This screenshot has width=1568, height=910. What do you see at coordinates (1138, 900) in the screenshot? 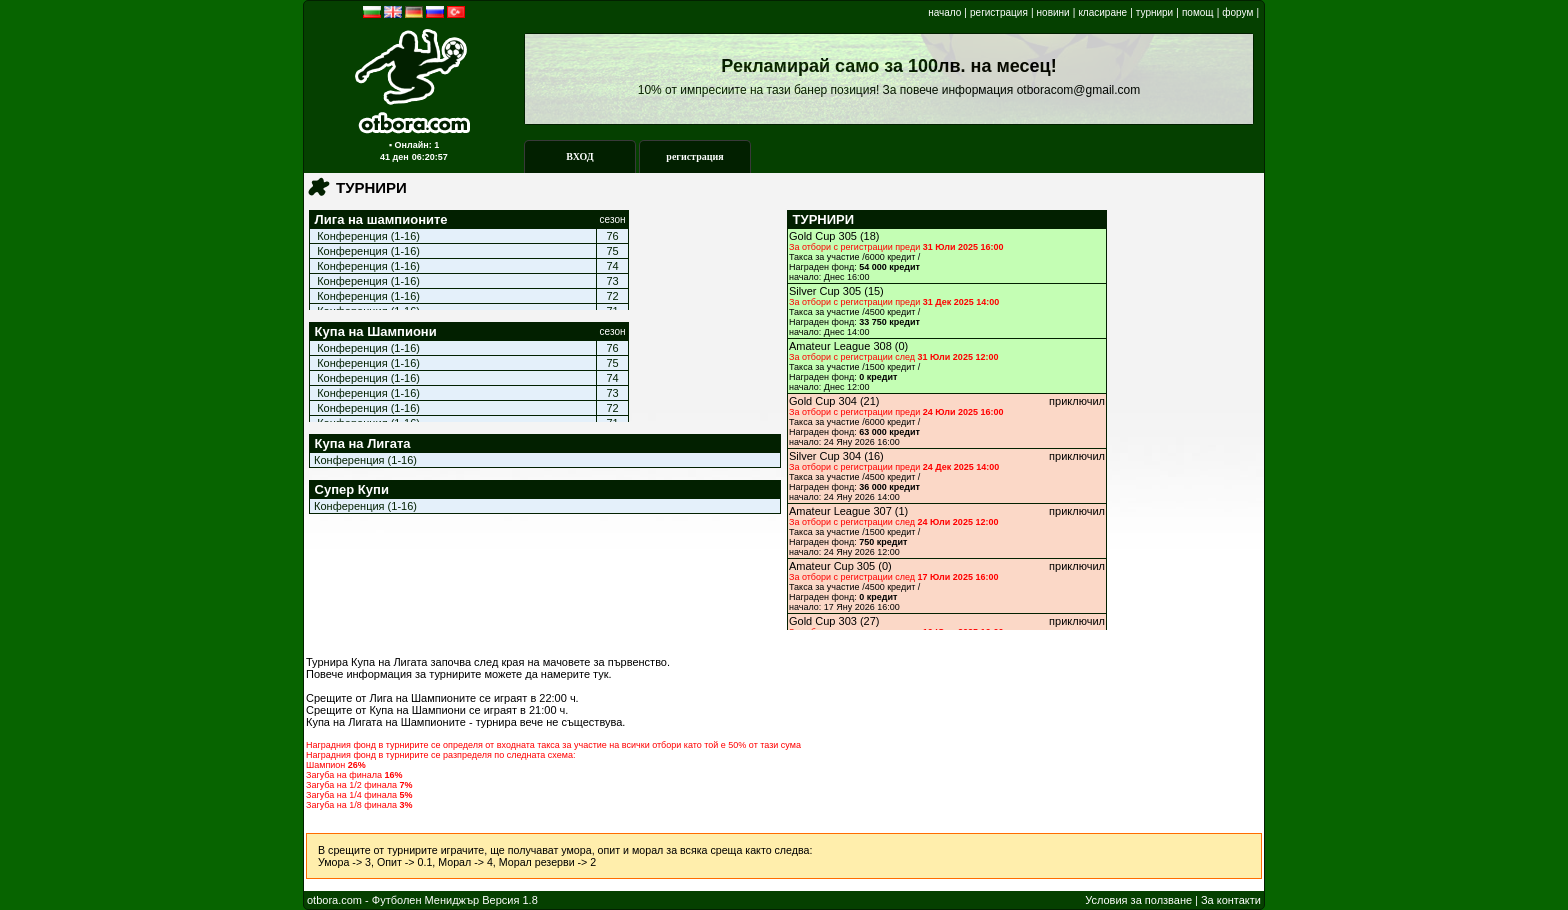
I see `Условия за ползване` at bounding box center [1138, 900].